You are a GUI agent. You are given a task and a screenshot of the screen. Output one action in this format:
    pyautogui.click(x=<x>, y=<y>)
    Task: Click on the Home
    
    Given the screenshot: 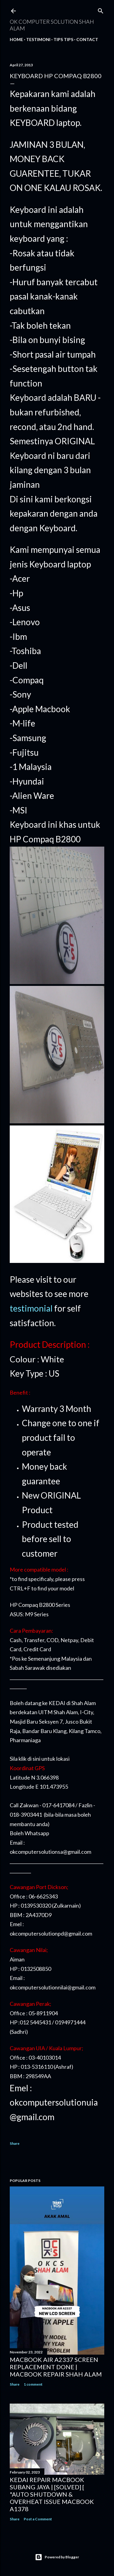 What is the action you would take?
    pyautogui.click(x=16, y=39)
    